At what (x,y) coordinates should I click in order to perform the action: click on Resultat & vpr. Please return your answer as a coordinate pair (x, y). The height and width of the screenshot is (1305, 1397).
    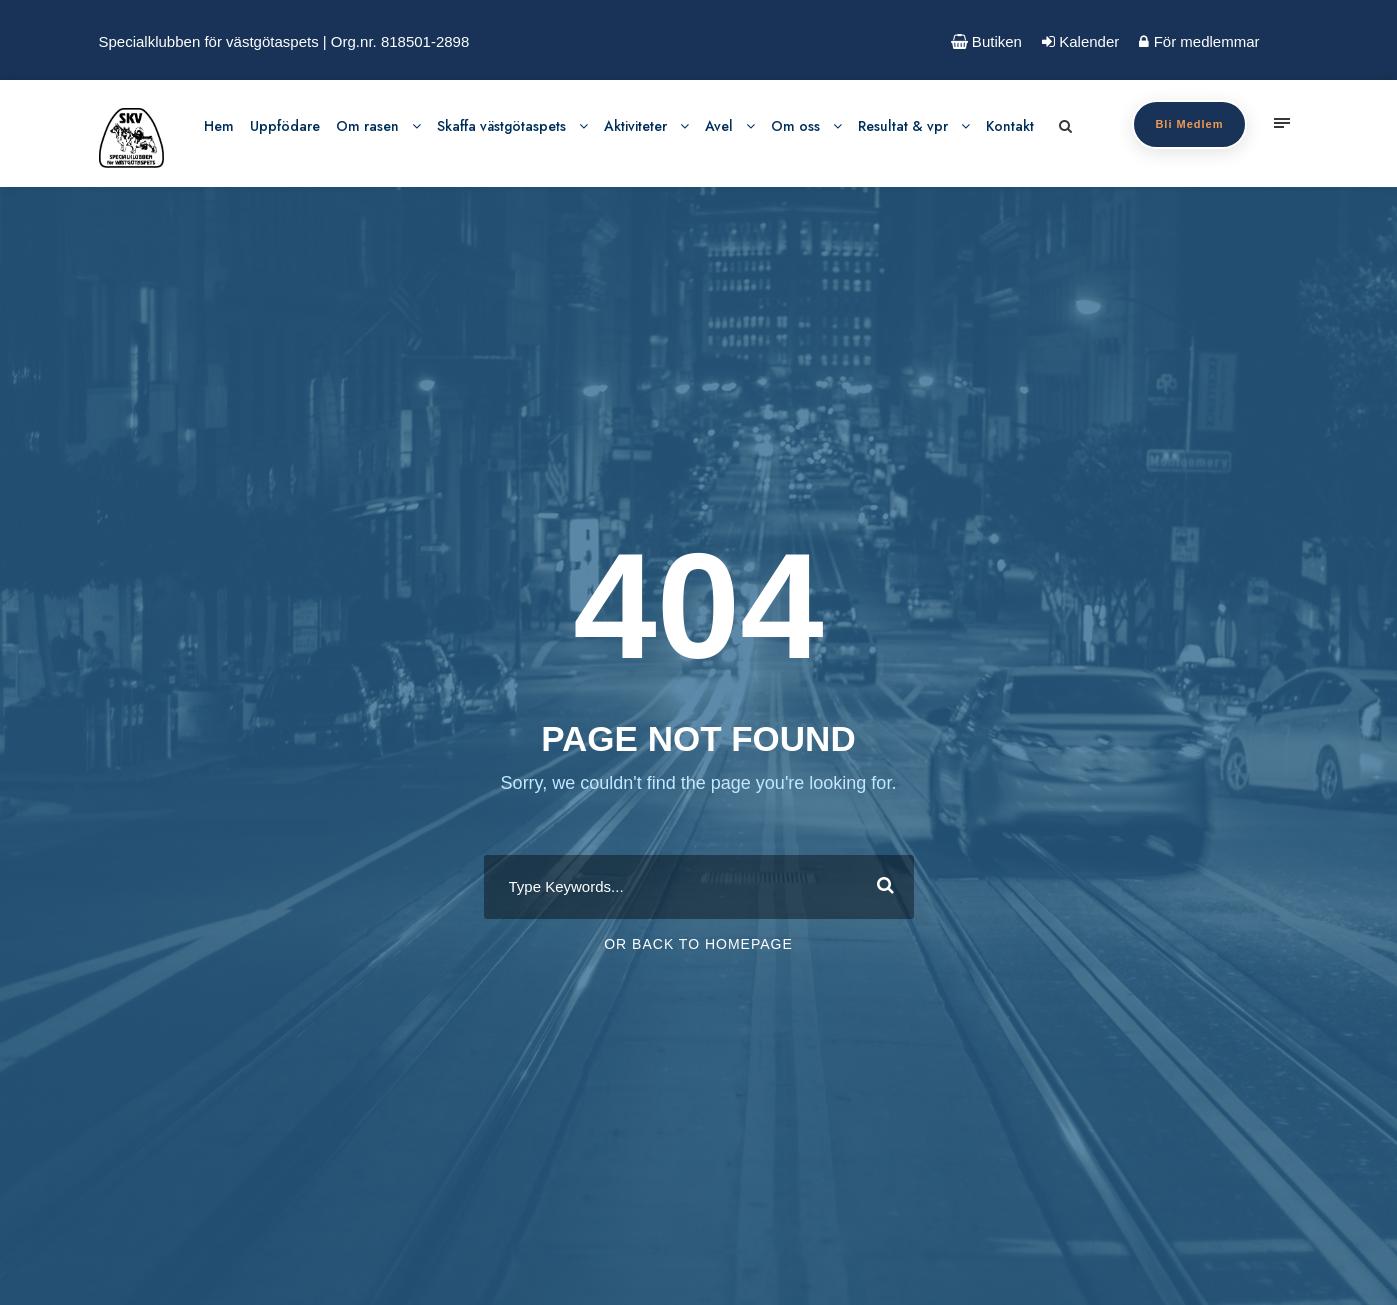
    Looking at the image, I should click on (903, 126).